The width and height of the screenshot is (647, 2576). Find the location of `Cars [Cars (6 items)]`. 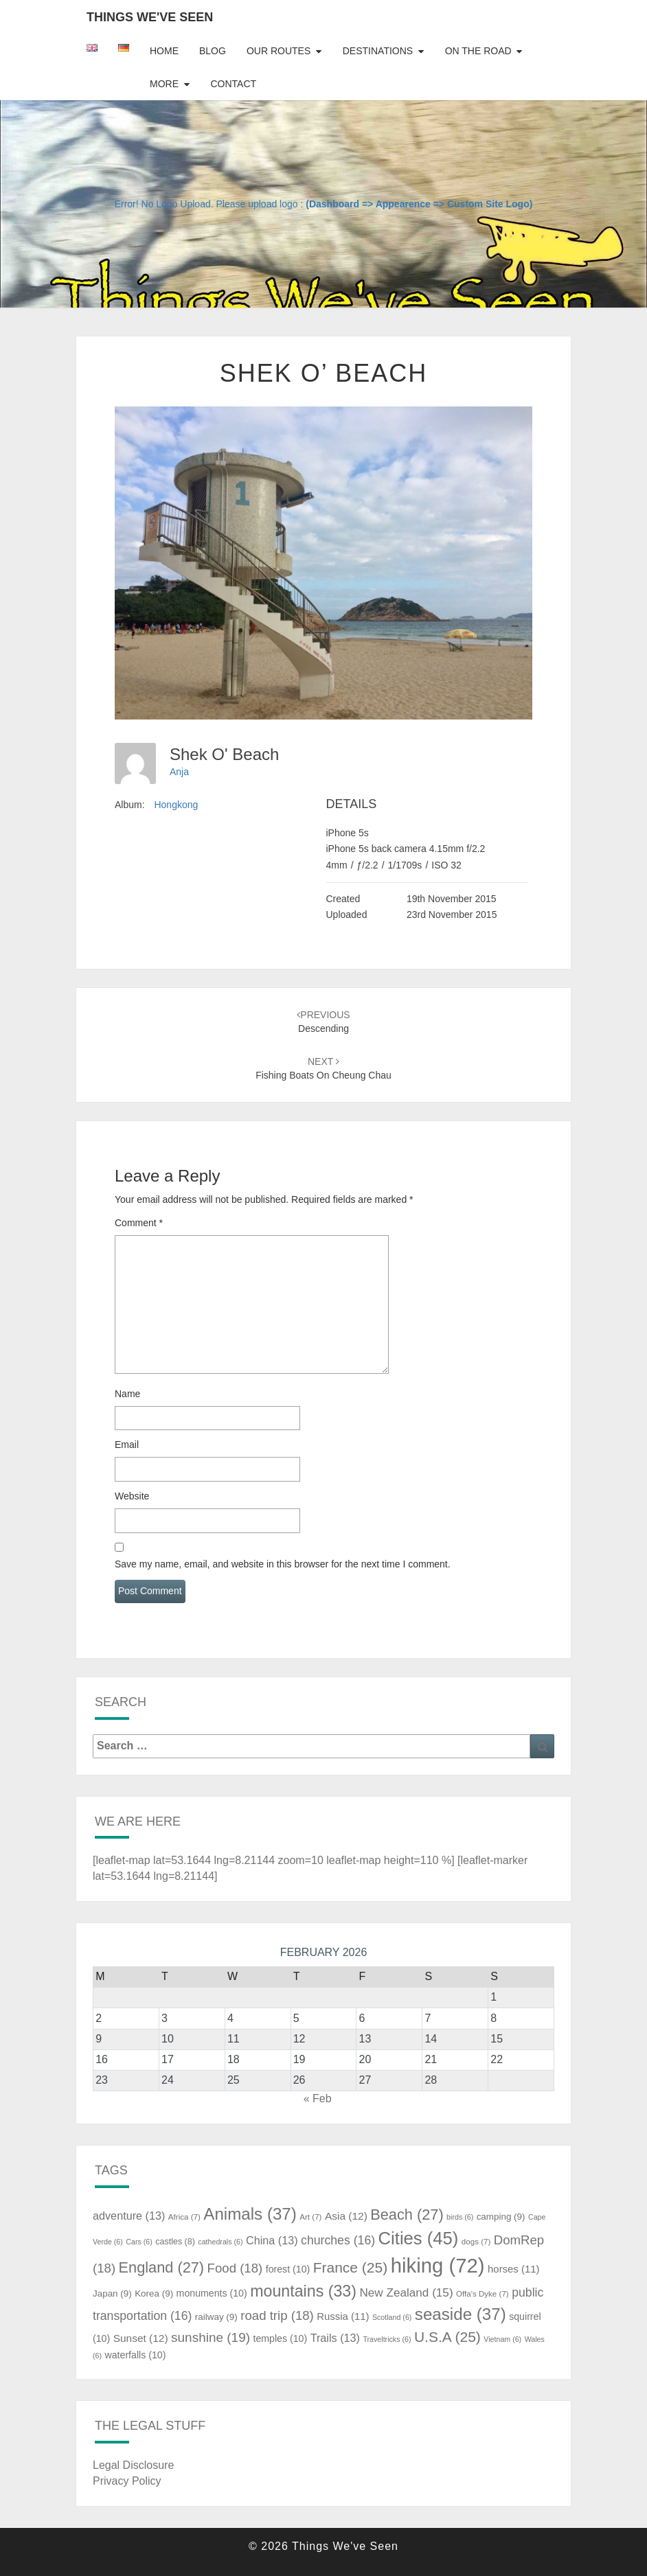

Cars [Cars (6 items)] is located at coordinates (139, 2242).